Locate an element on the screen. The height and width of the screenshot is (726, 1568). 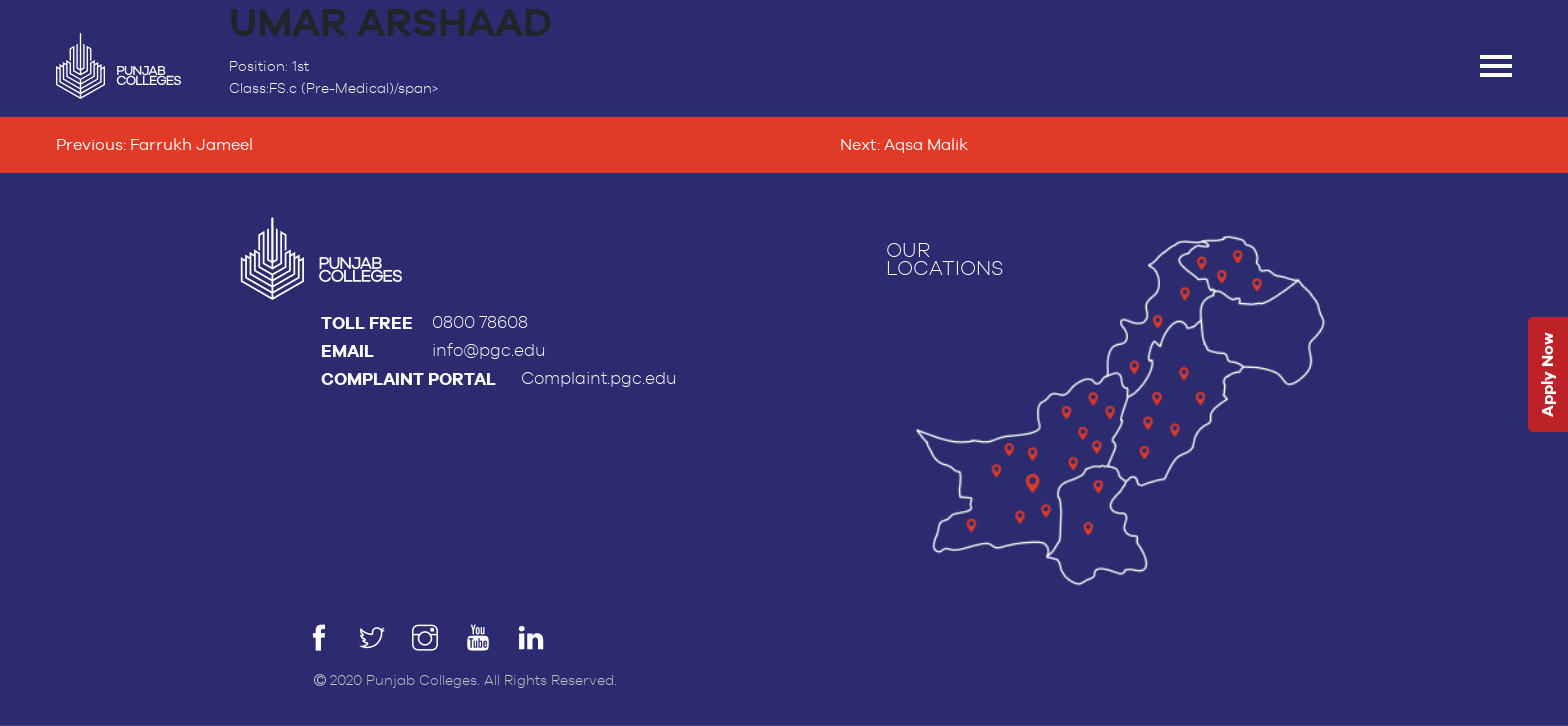
Apply Now is located at coordinates (1547, 375).